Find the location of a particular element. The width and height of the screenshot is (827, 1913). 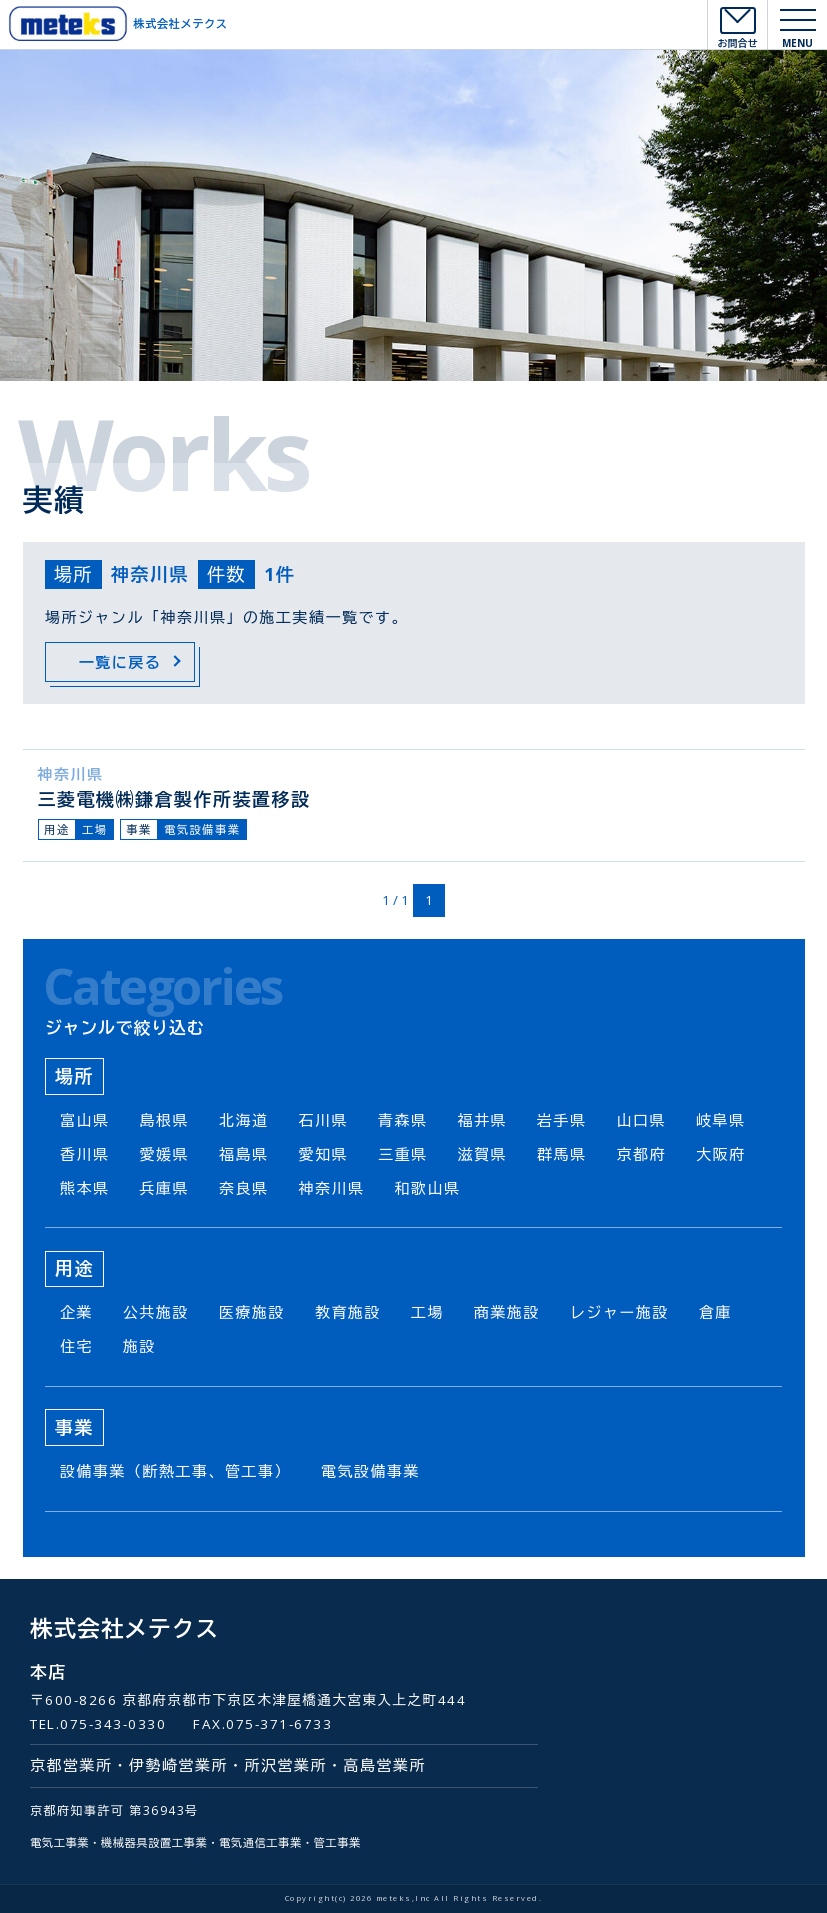

一覧に戻る is located at coordinates (120, 662).